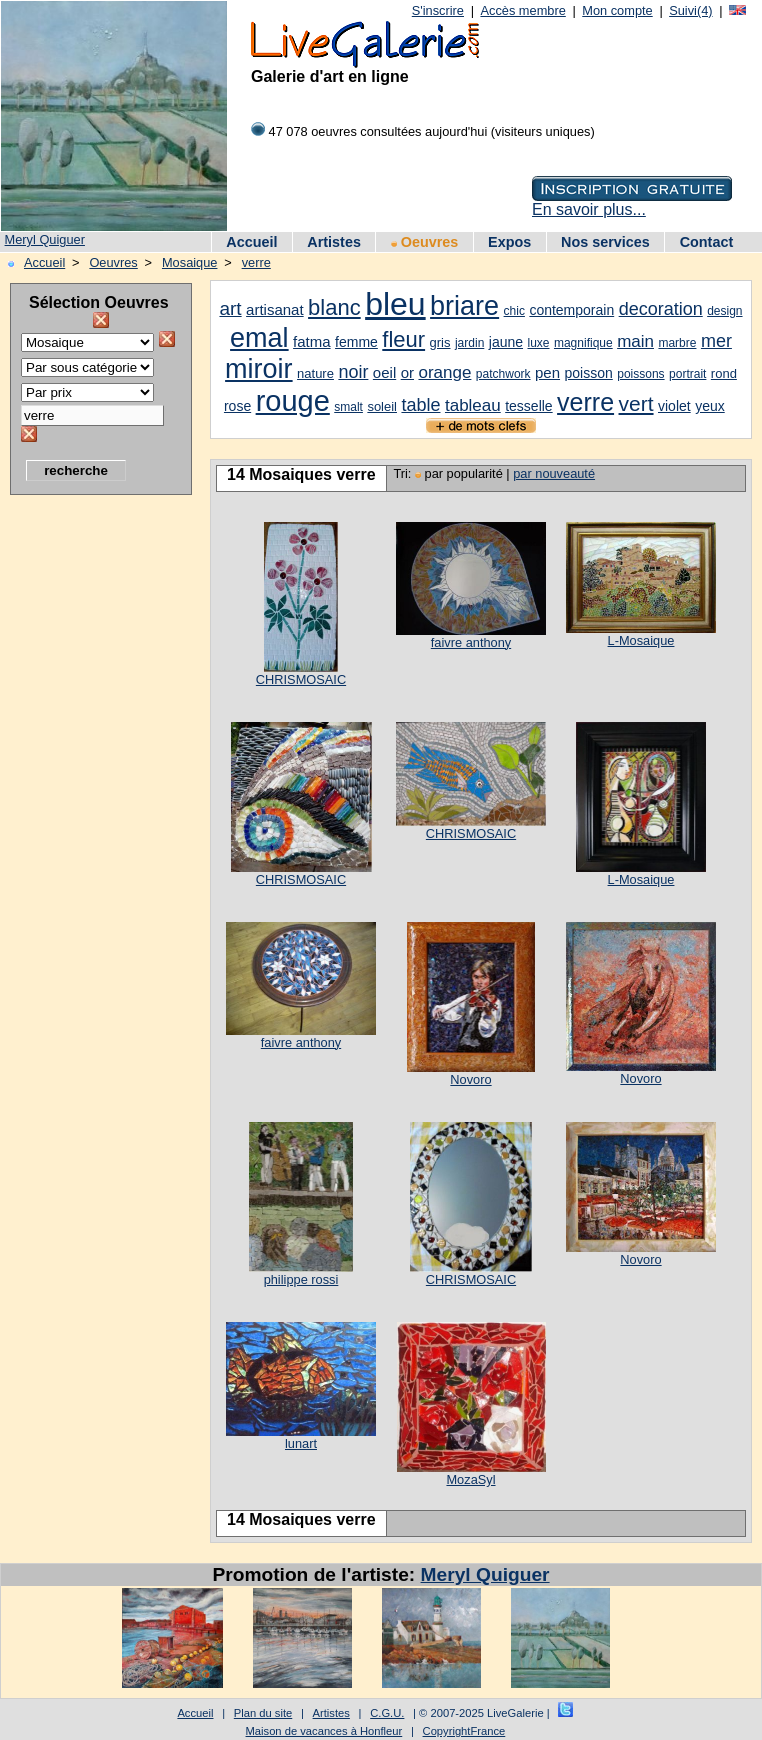 The width and height of the screenshot is (762, 1740). I want to click on portrait, so click(687, 374).